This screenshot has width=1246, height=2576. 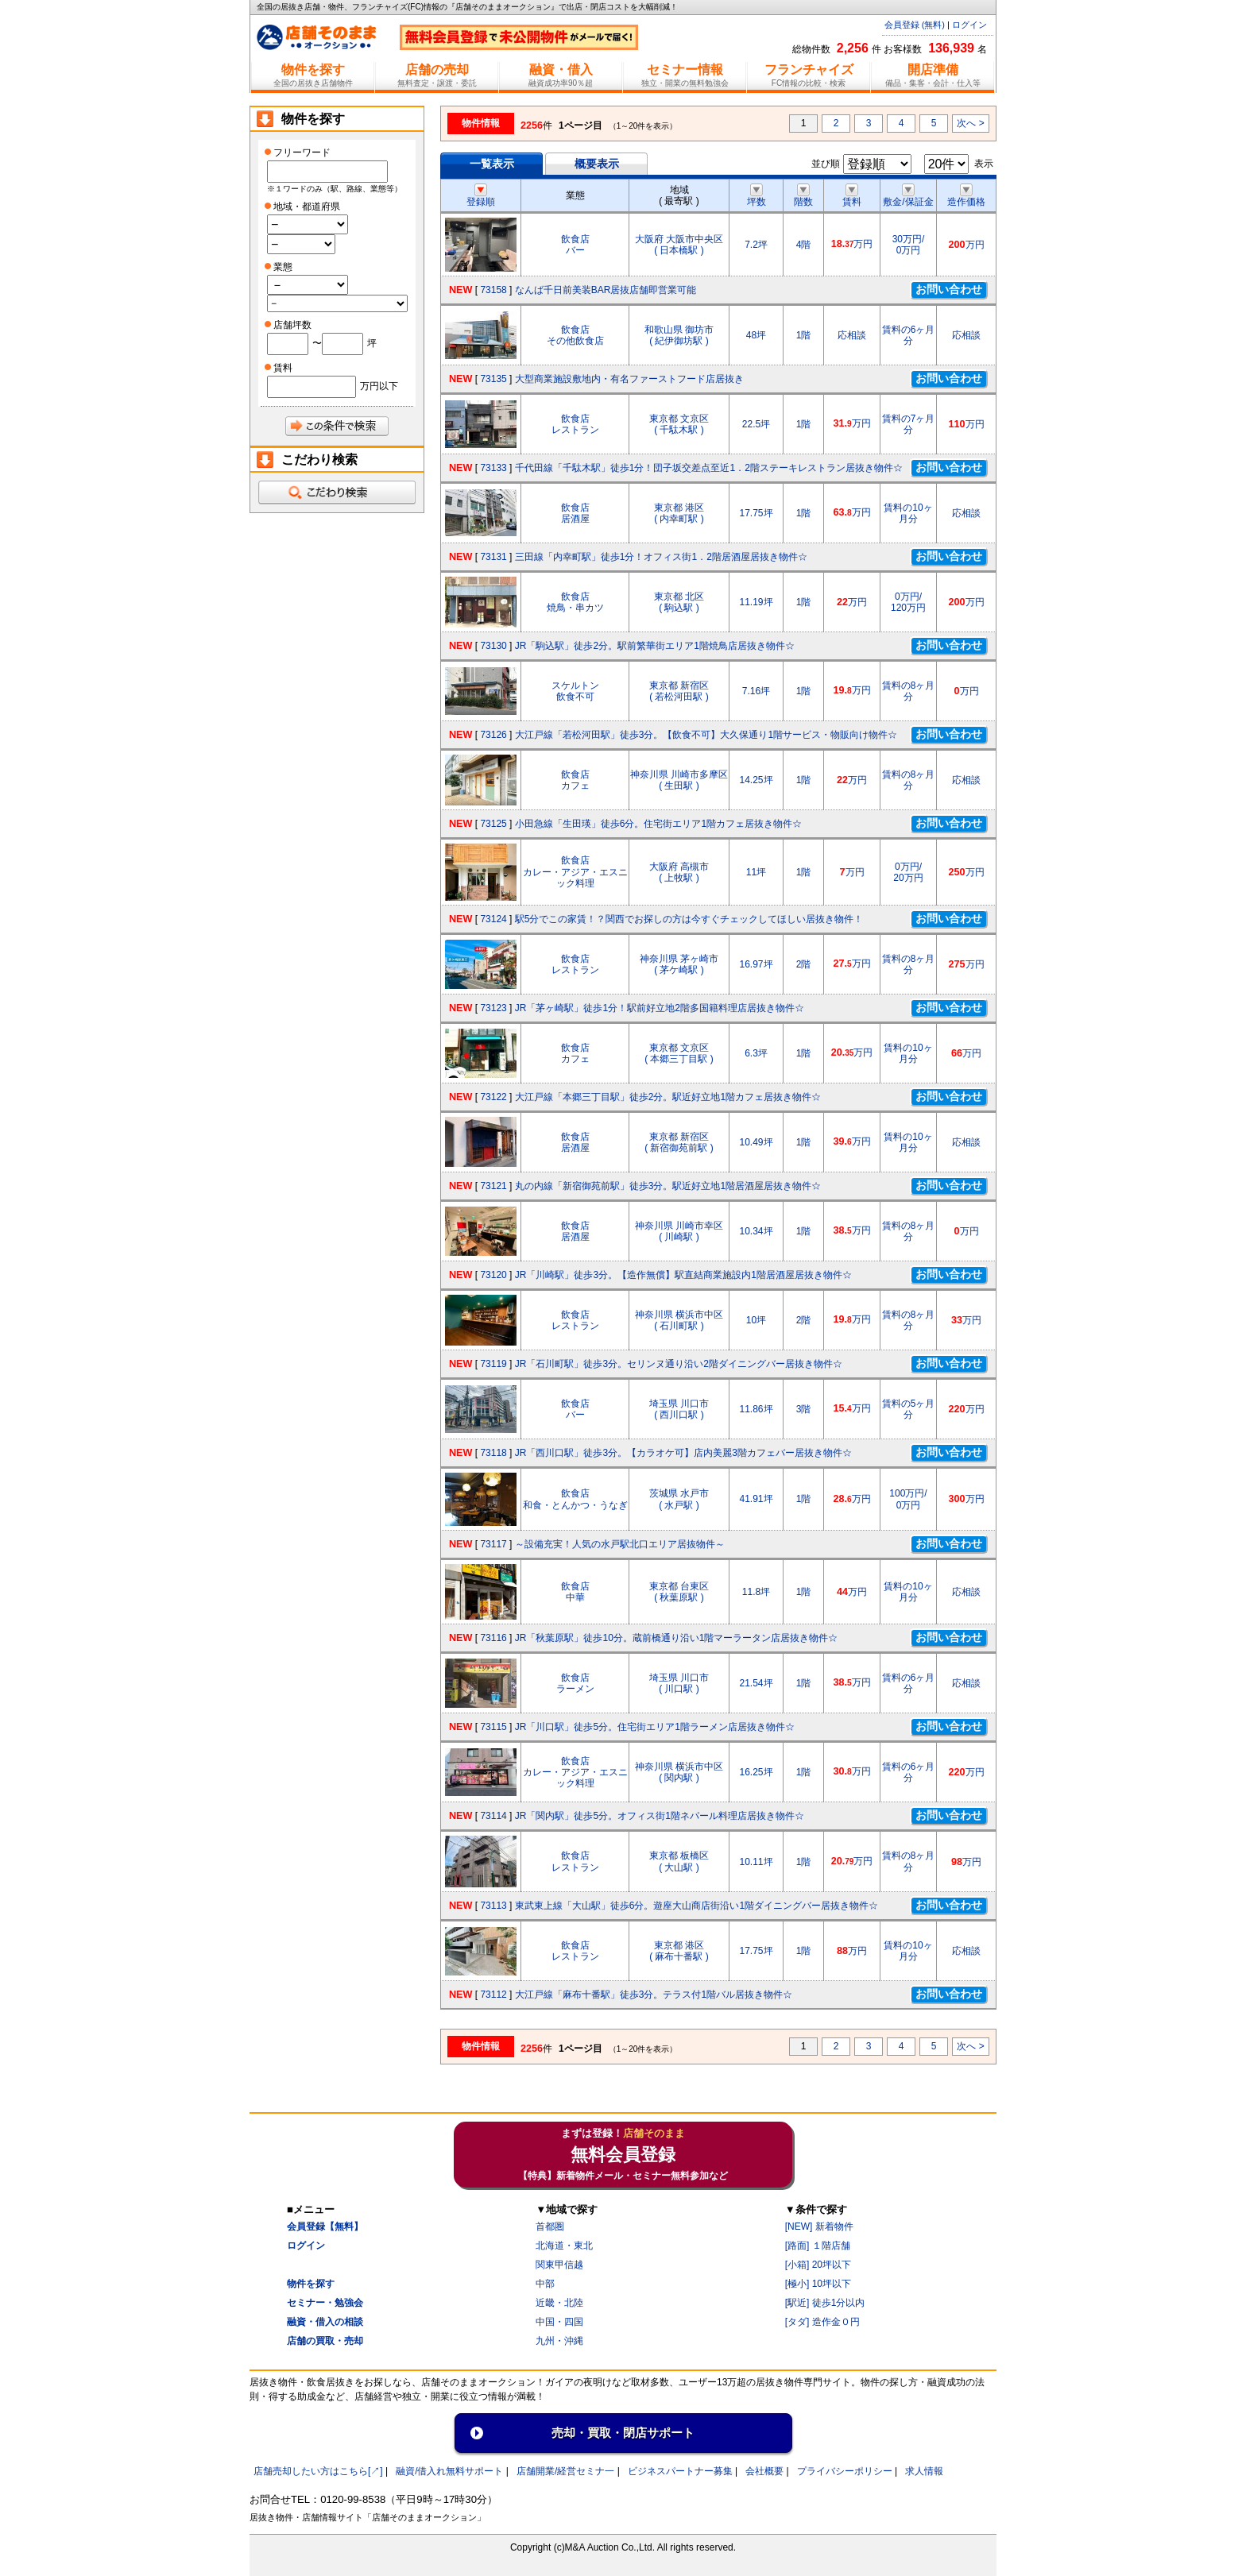 What do you see at coordinates (564, 2245) in the screenshot?
I see `北海道・東北` at bounding box center [564, 2245].